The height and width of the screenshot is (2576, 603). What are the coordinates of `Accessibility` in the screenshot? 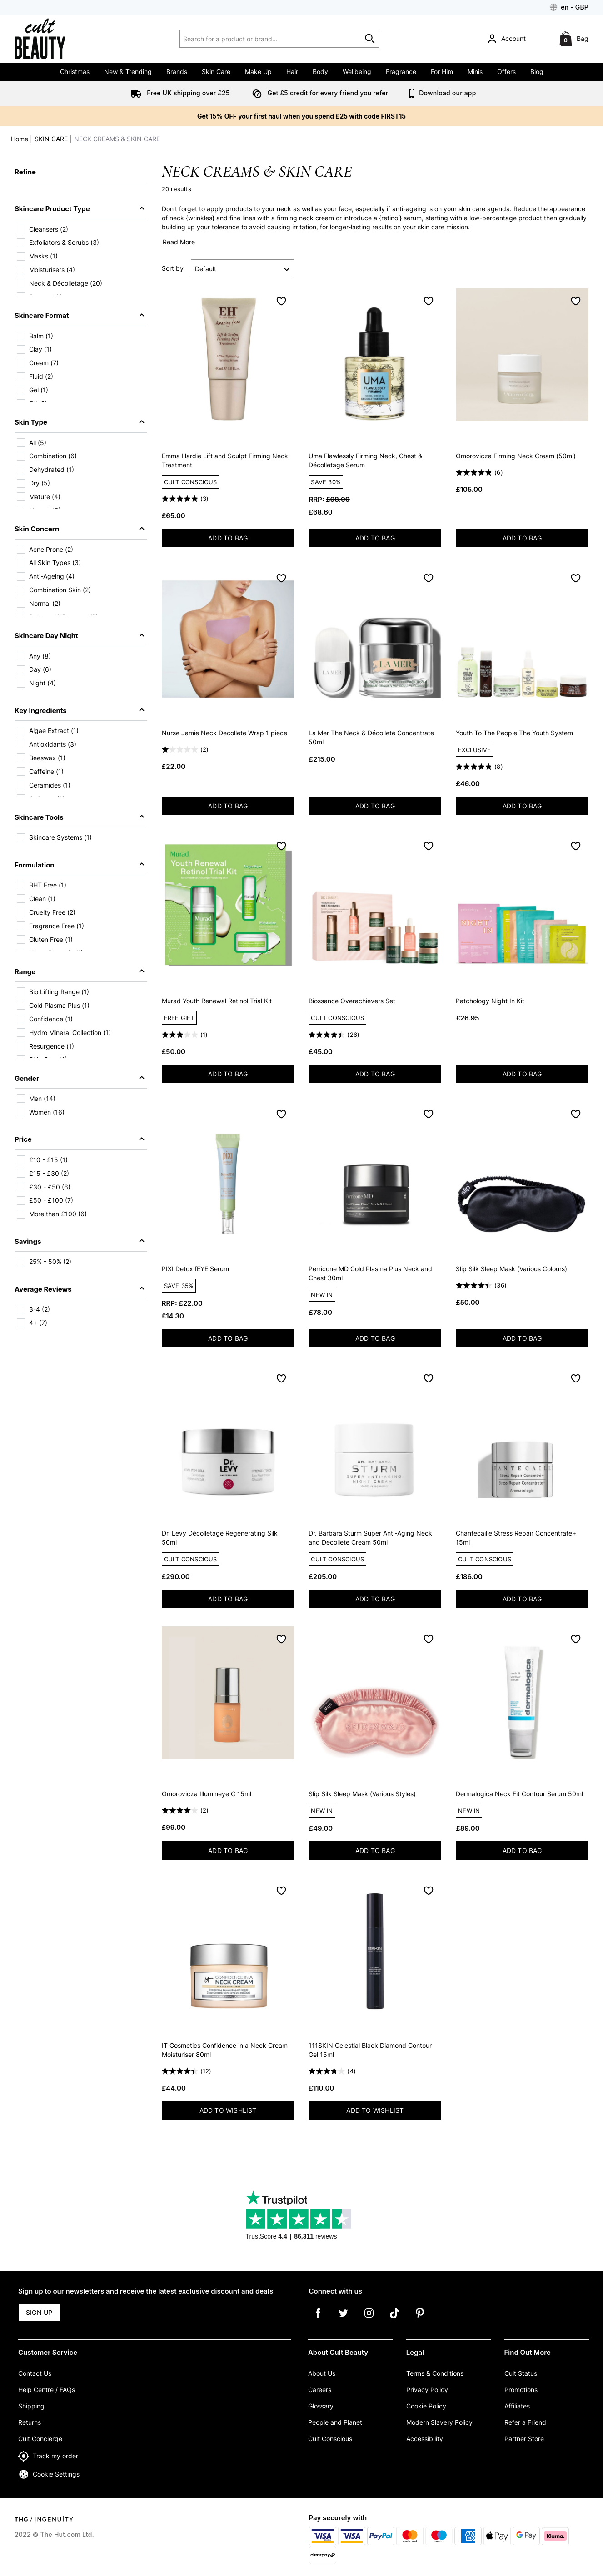 It's located at (424, 2438).